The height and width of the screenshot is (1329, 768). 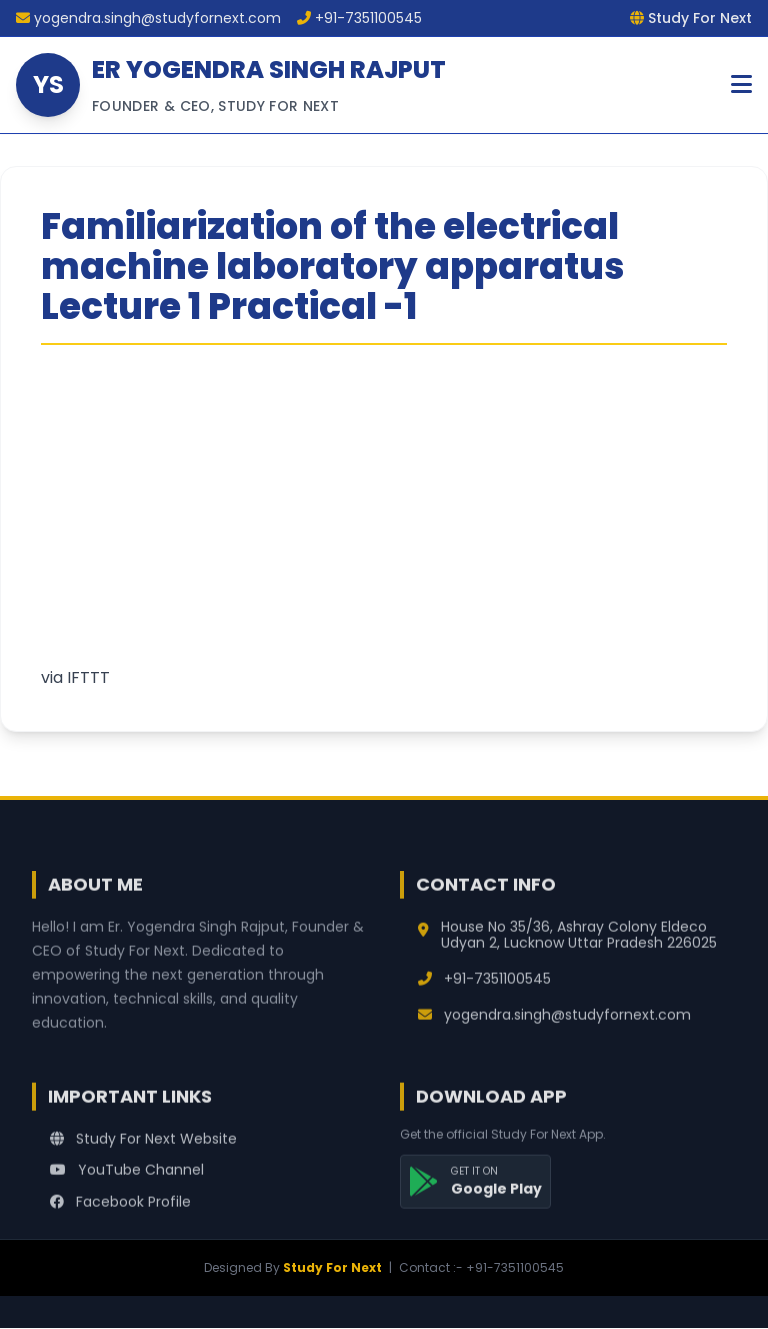 I want to click on IFTTT, so click(x=88, y=677).